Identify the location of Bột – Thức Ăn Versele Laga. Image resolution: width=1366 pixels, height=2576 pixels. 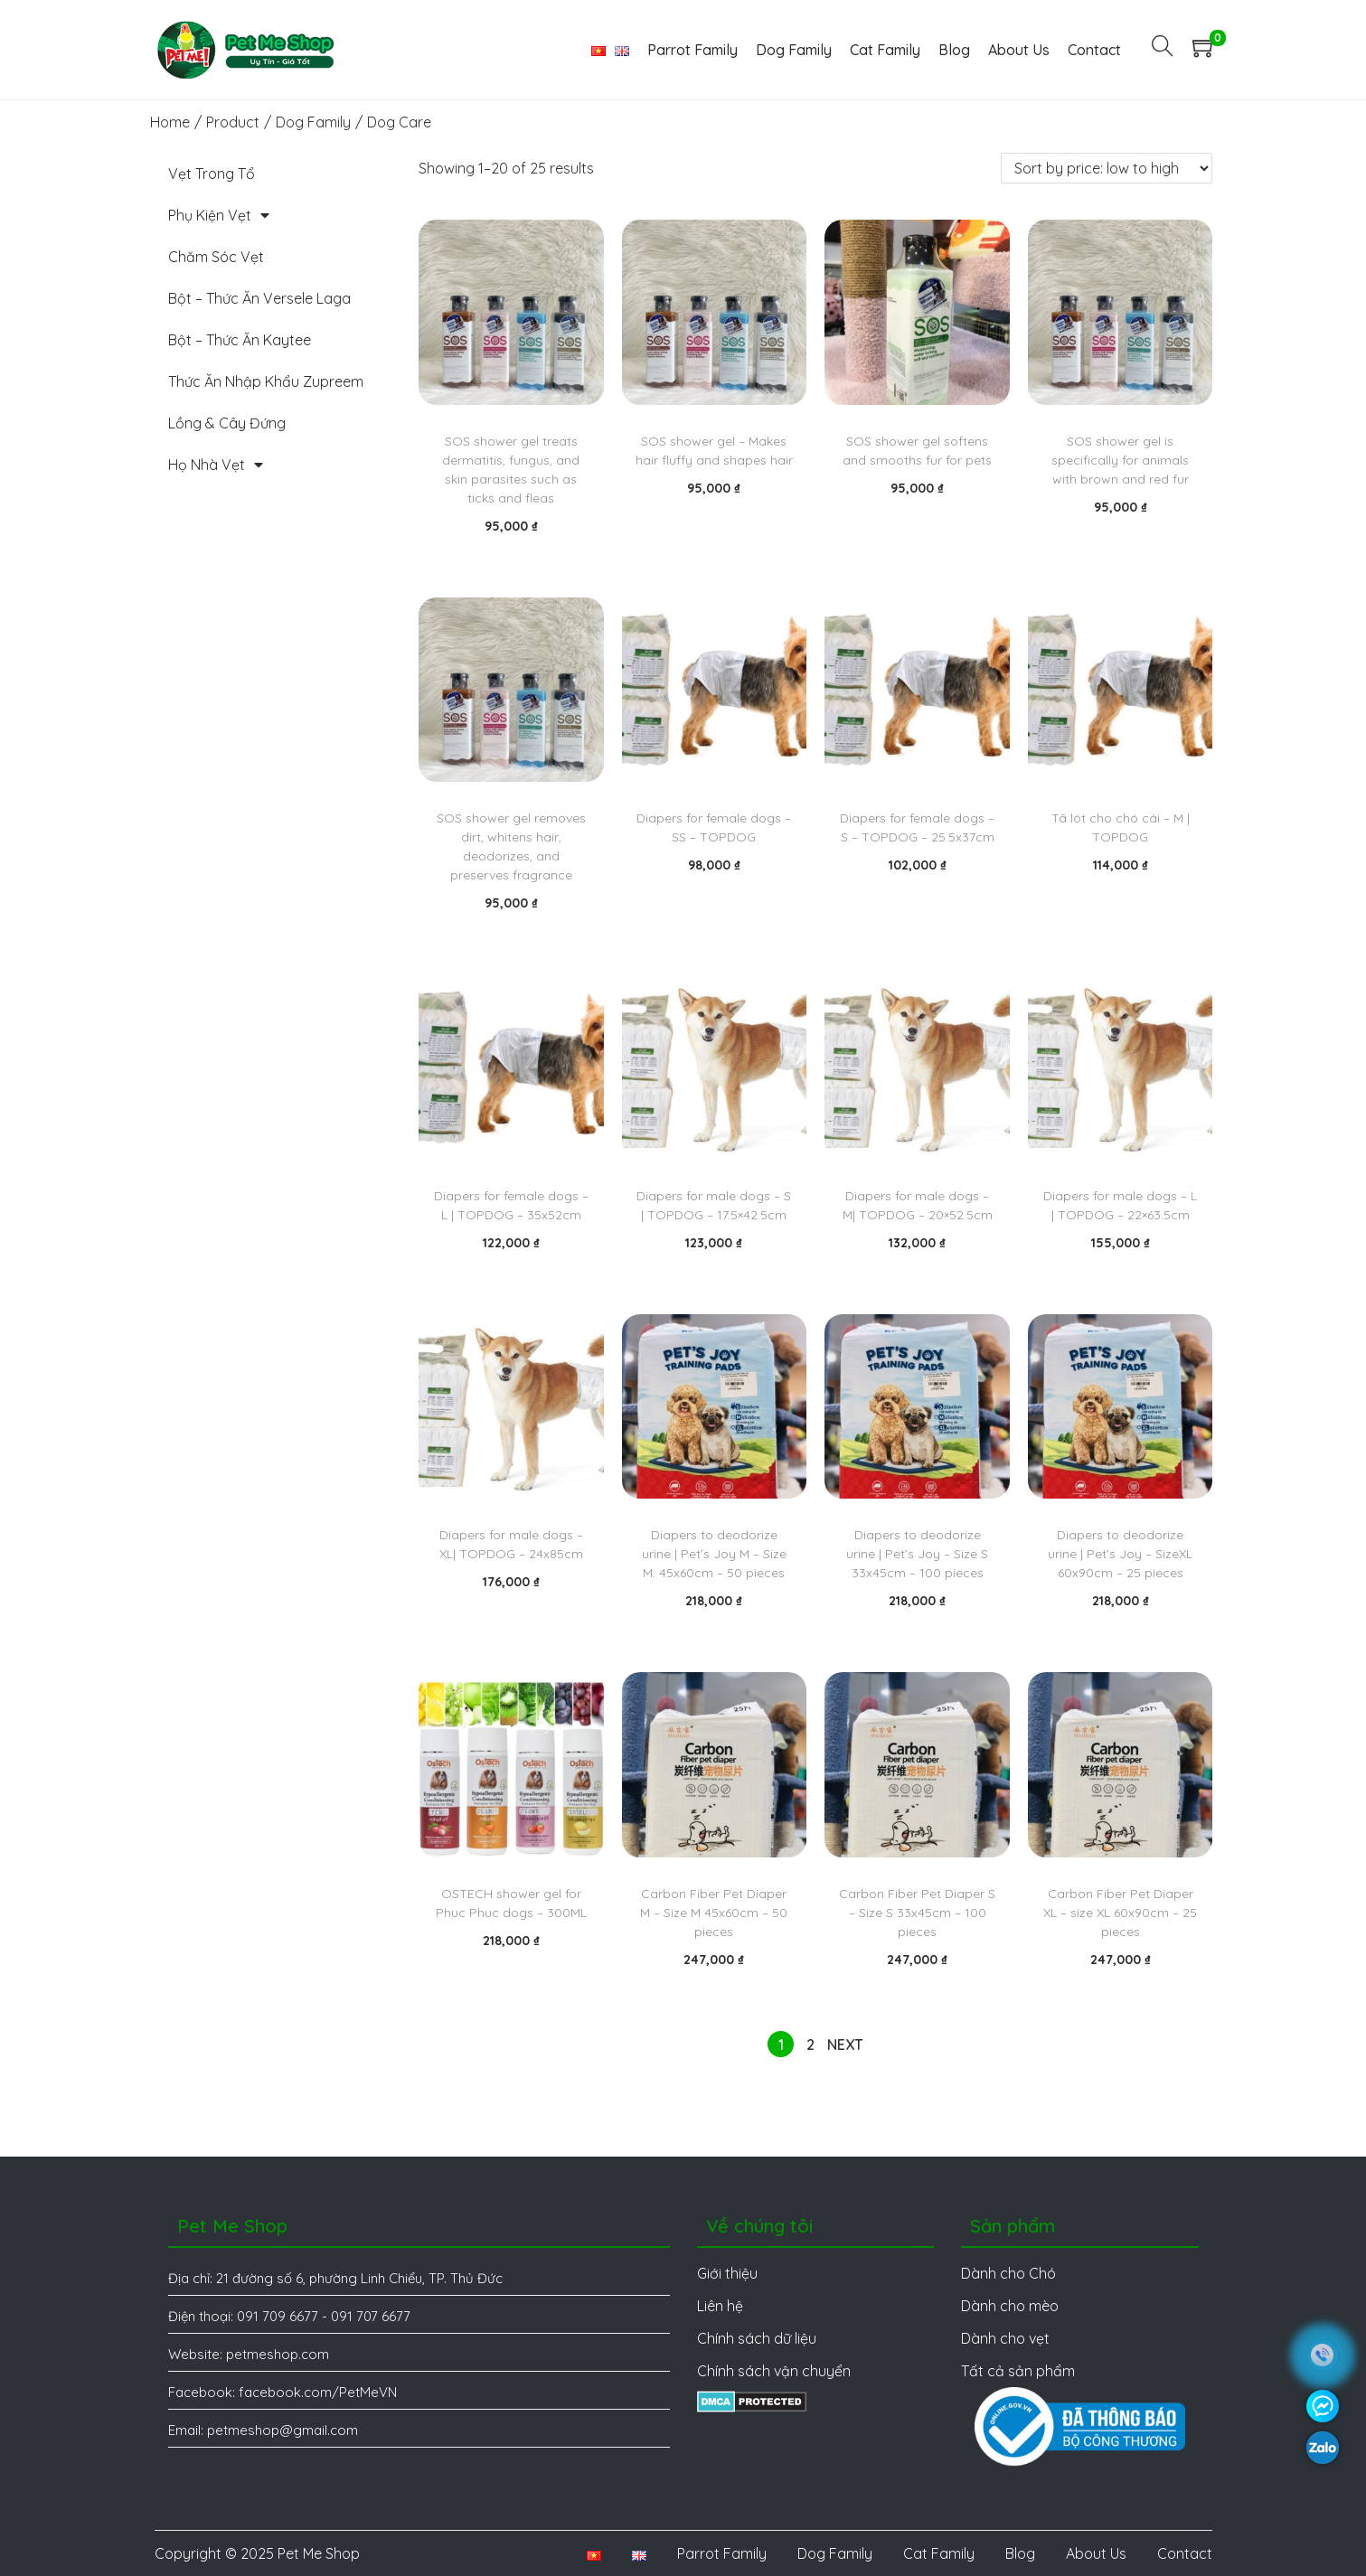
(259, 298).